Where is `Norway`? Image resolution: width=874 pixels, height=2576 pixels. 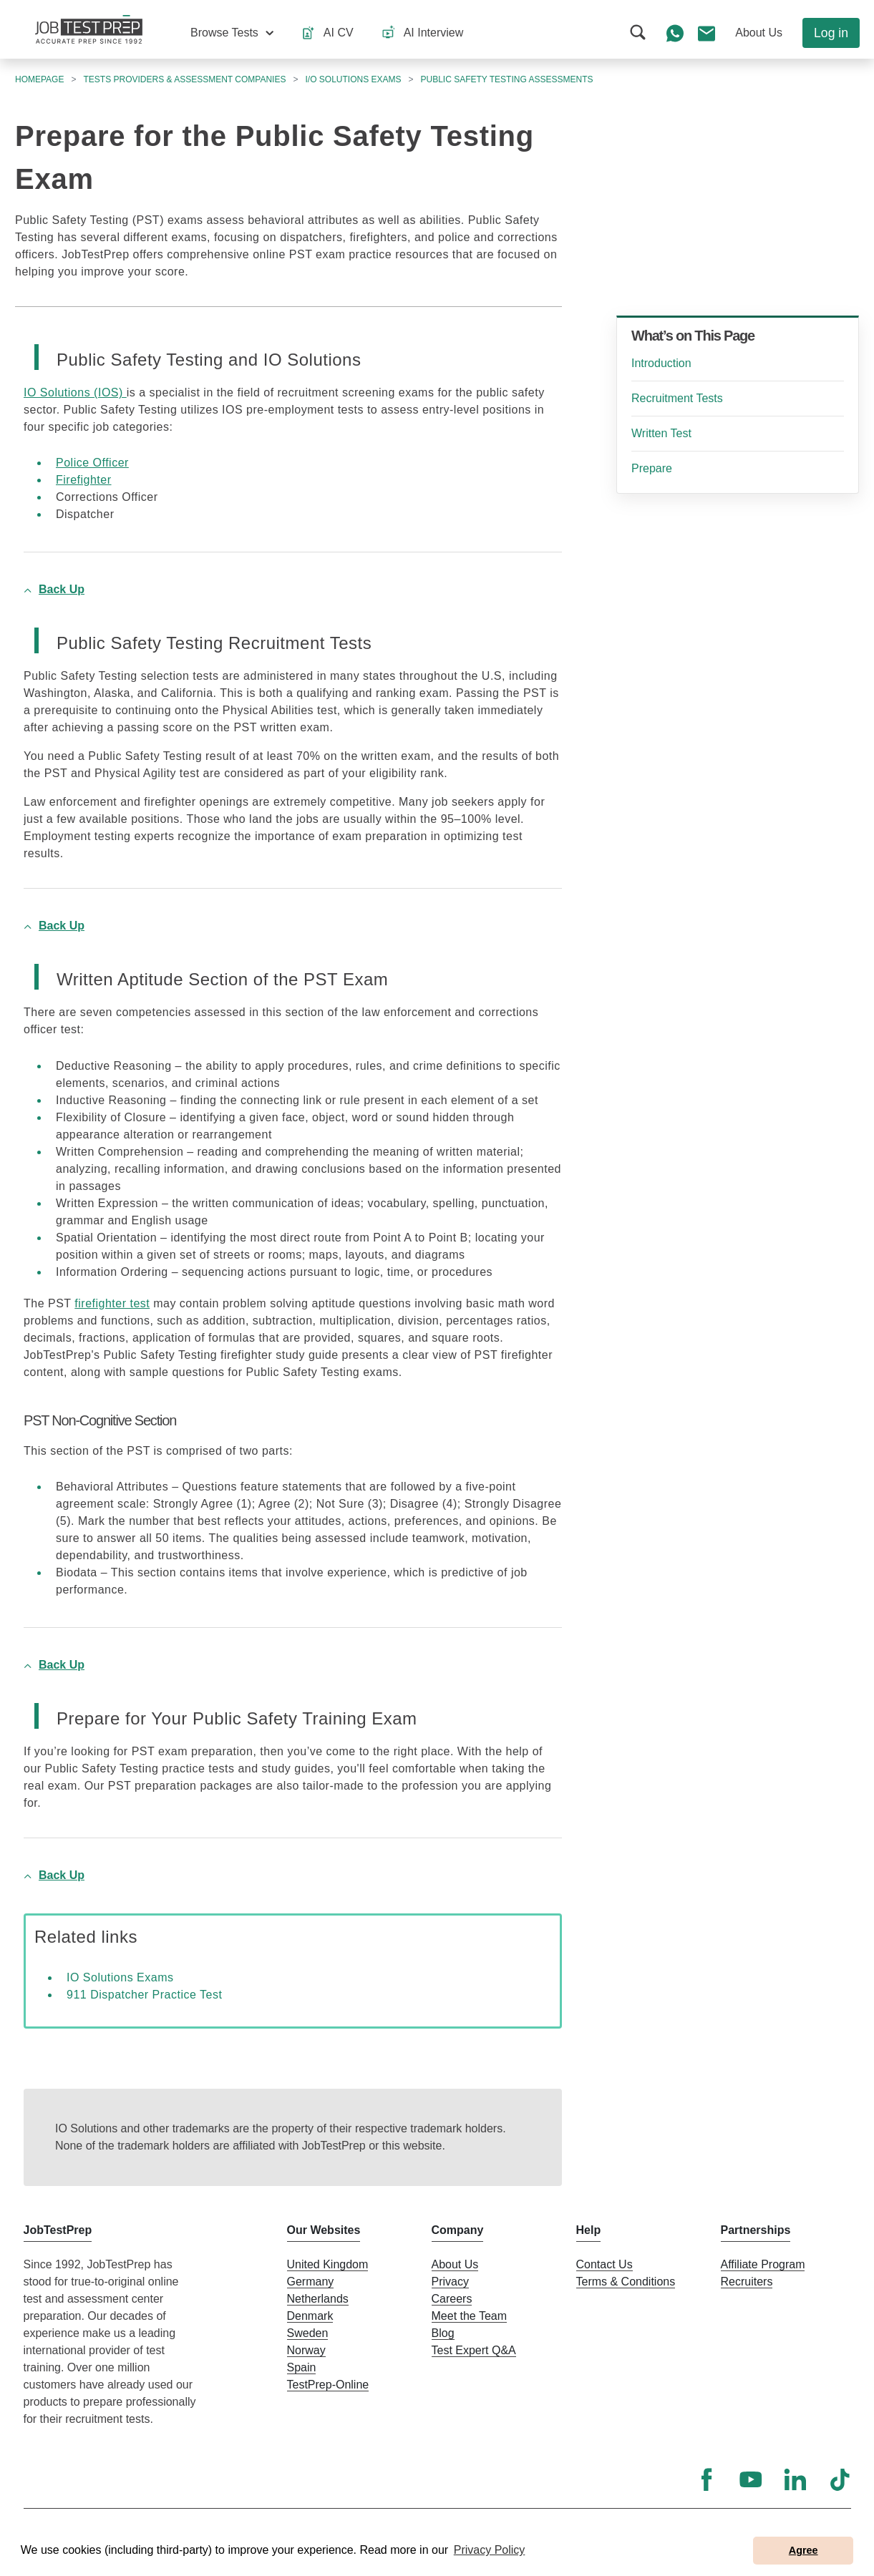
Norway is located at coordinates (306, 2350).